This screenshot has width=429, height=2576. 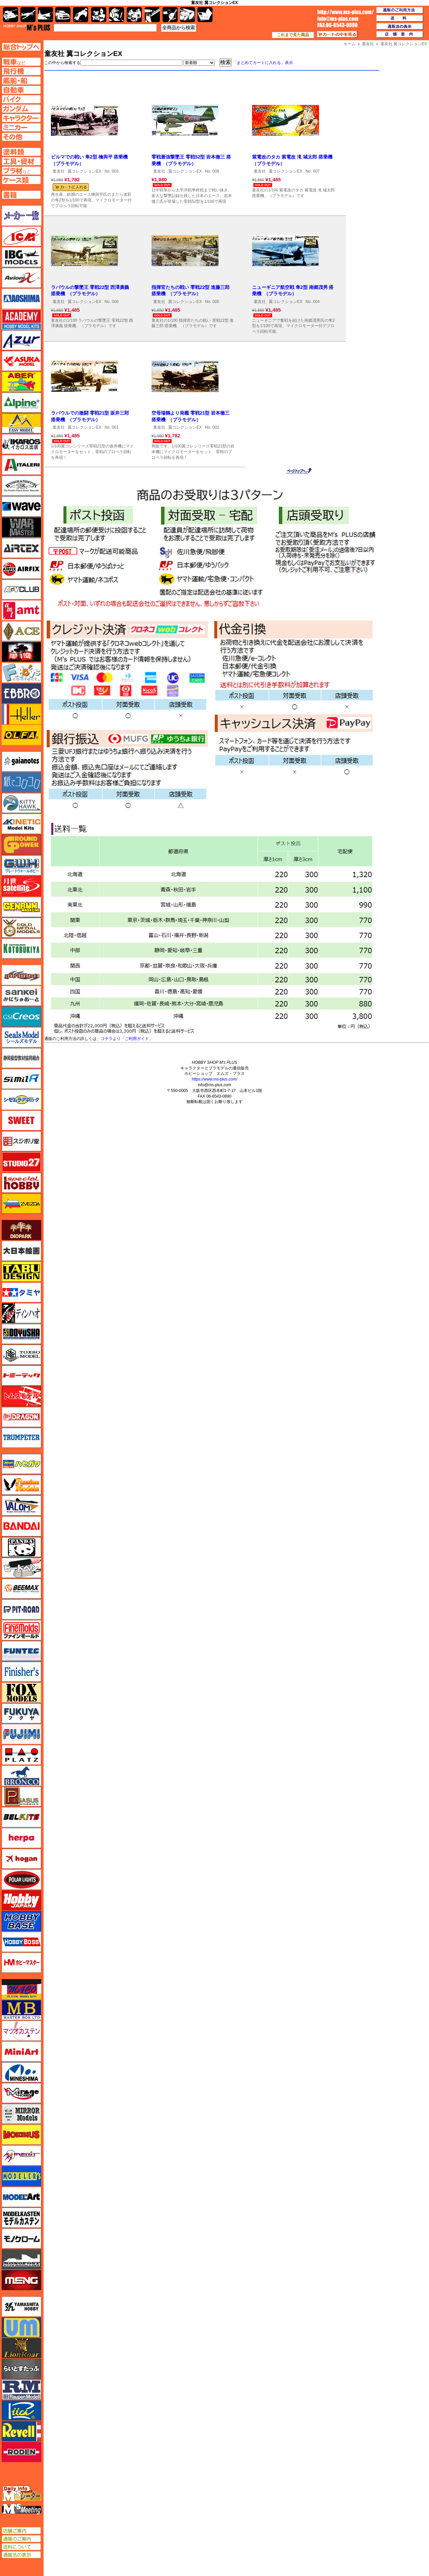 What do you see at coordinates (21, 948) in the screenshot?
I see `コトブキヤ` at bounding box center [21, 948].